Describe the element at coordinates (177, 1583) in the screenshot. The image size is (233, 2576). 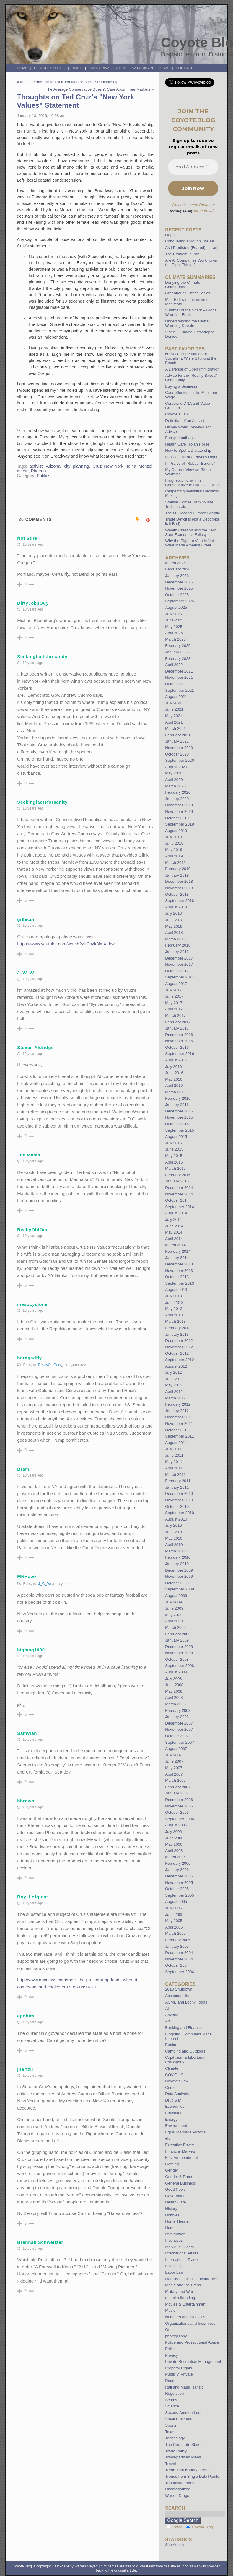
I see `October 2009` at that location.